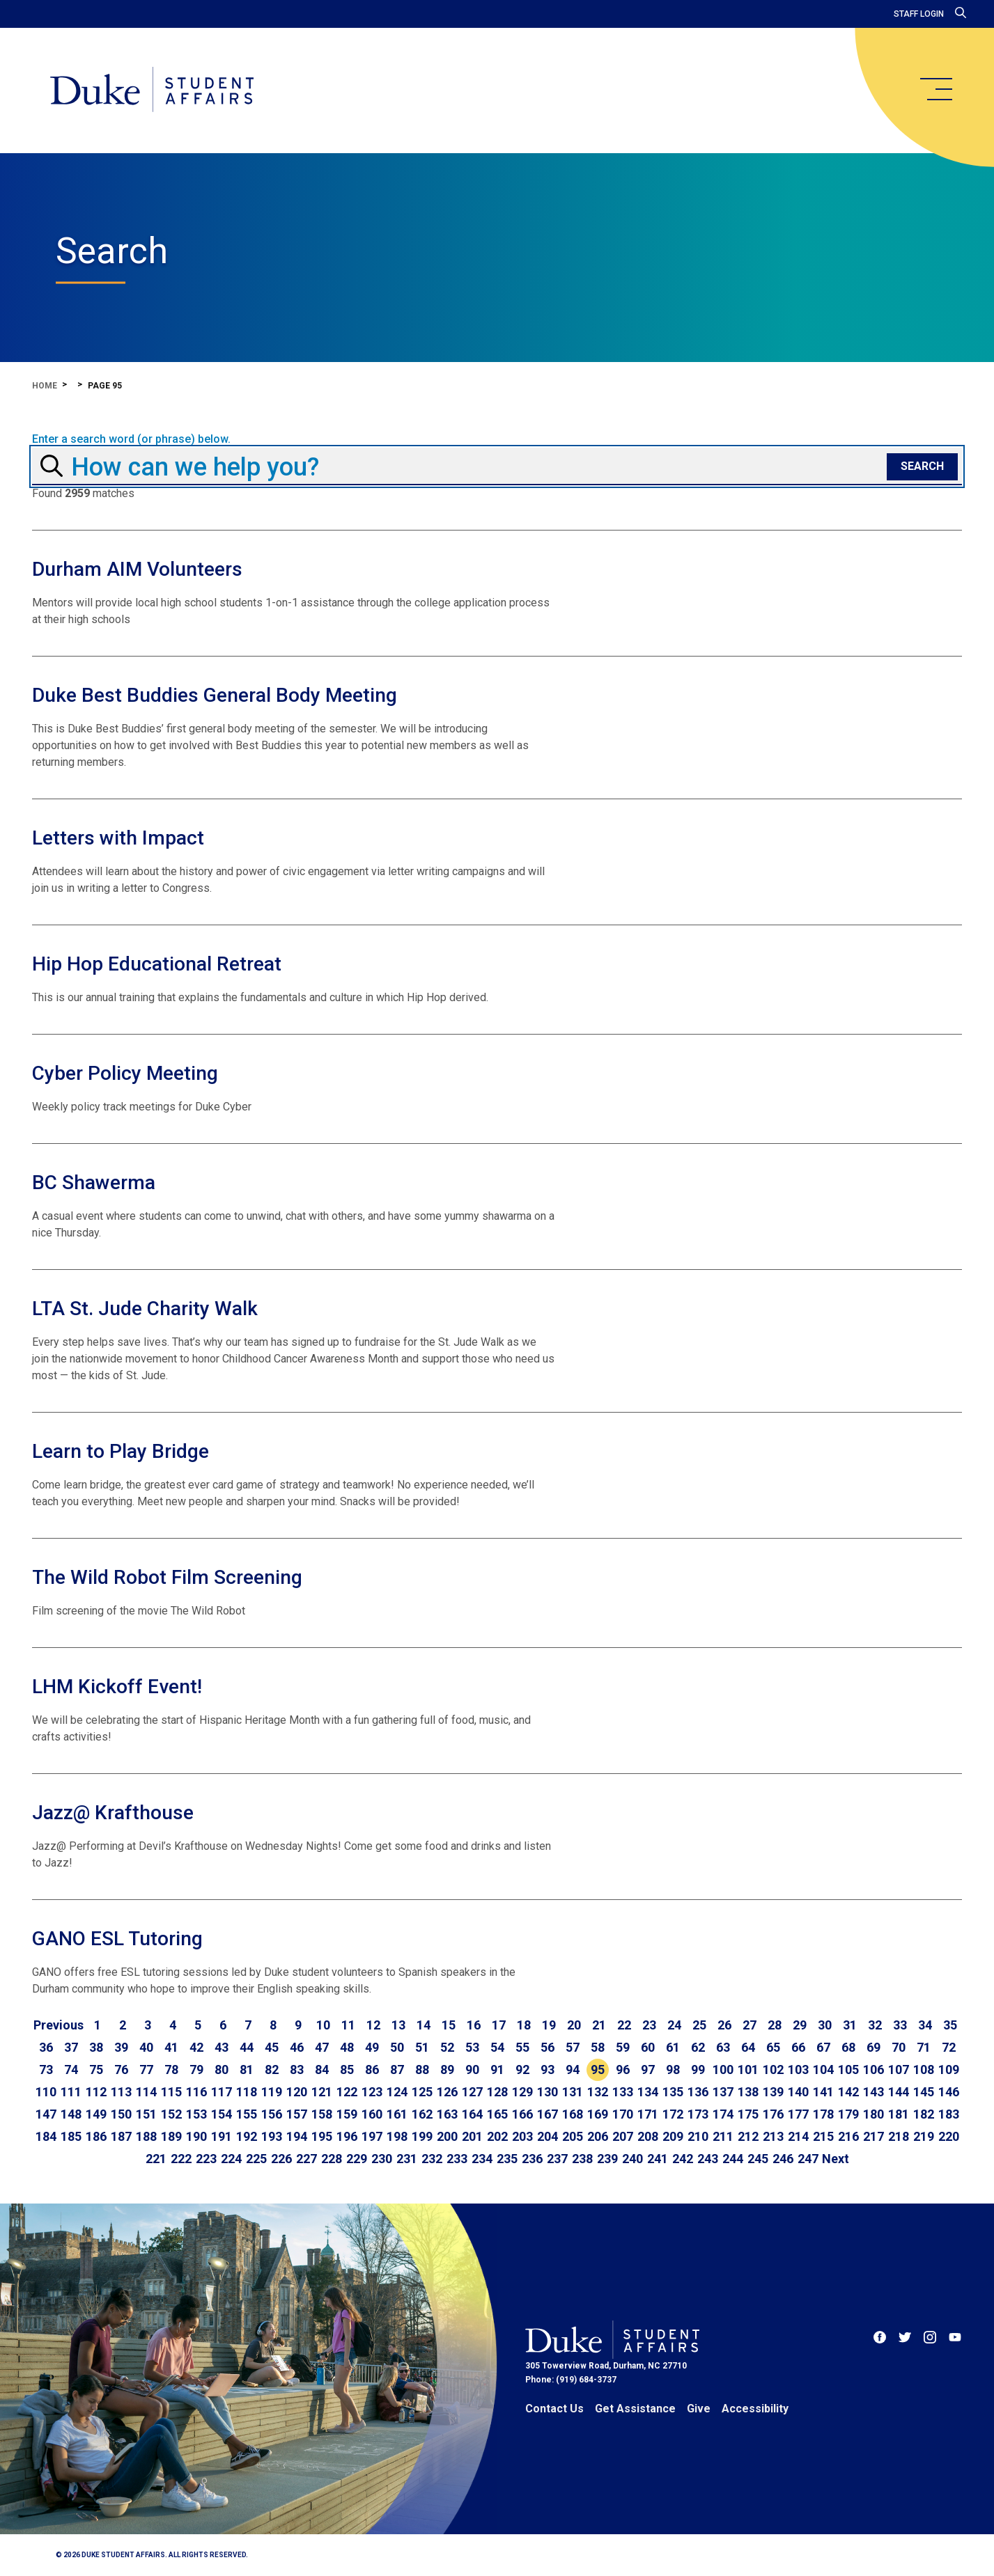 The image size is (994, 2576). What do you see at coordinates (698, 2408) in the screenshot?
I see `Give` at bounding box center [698, 2408].